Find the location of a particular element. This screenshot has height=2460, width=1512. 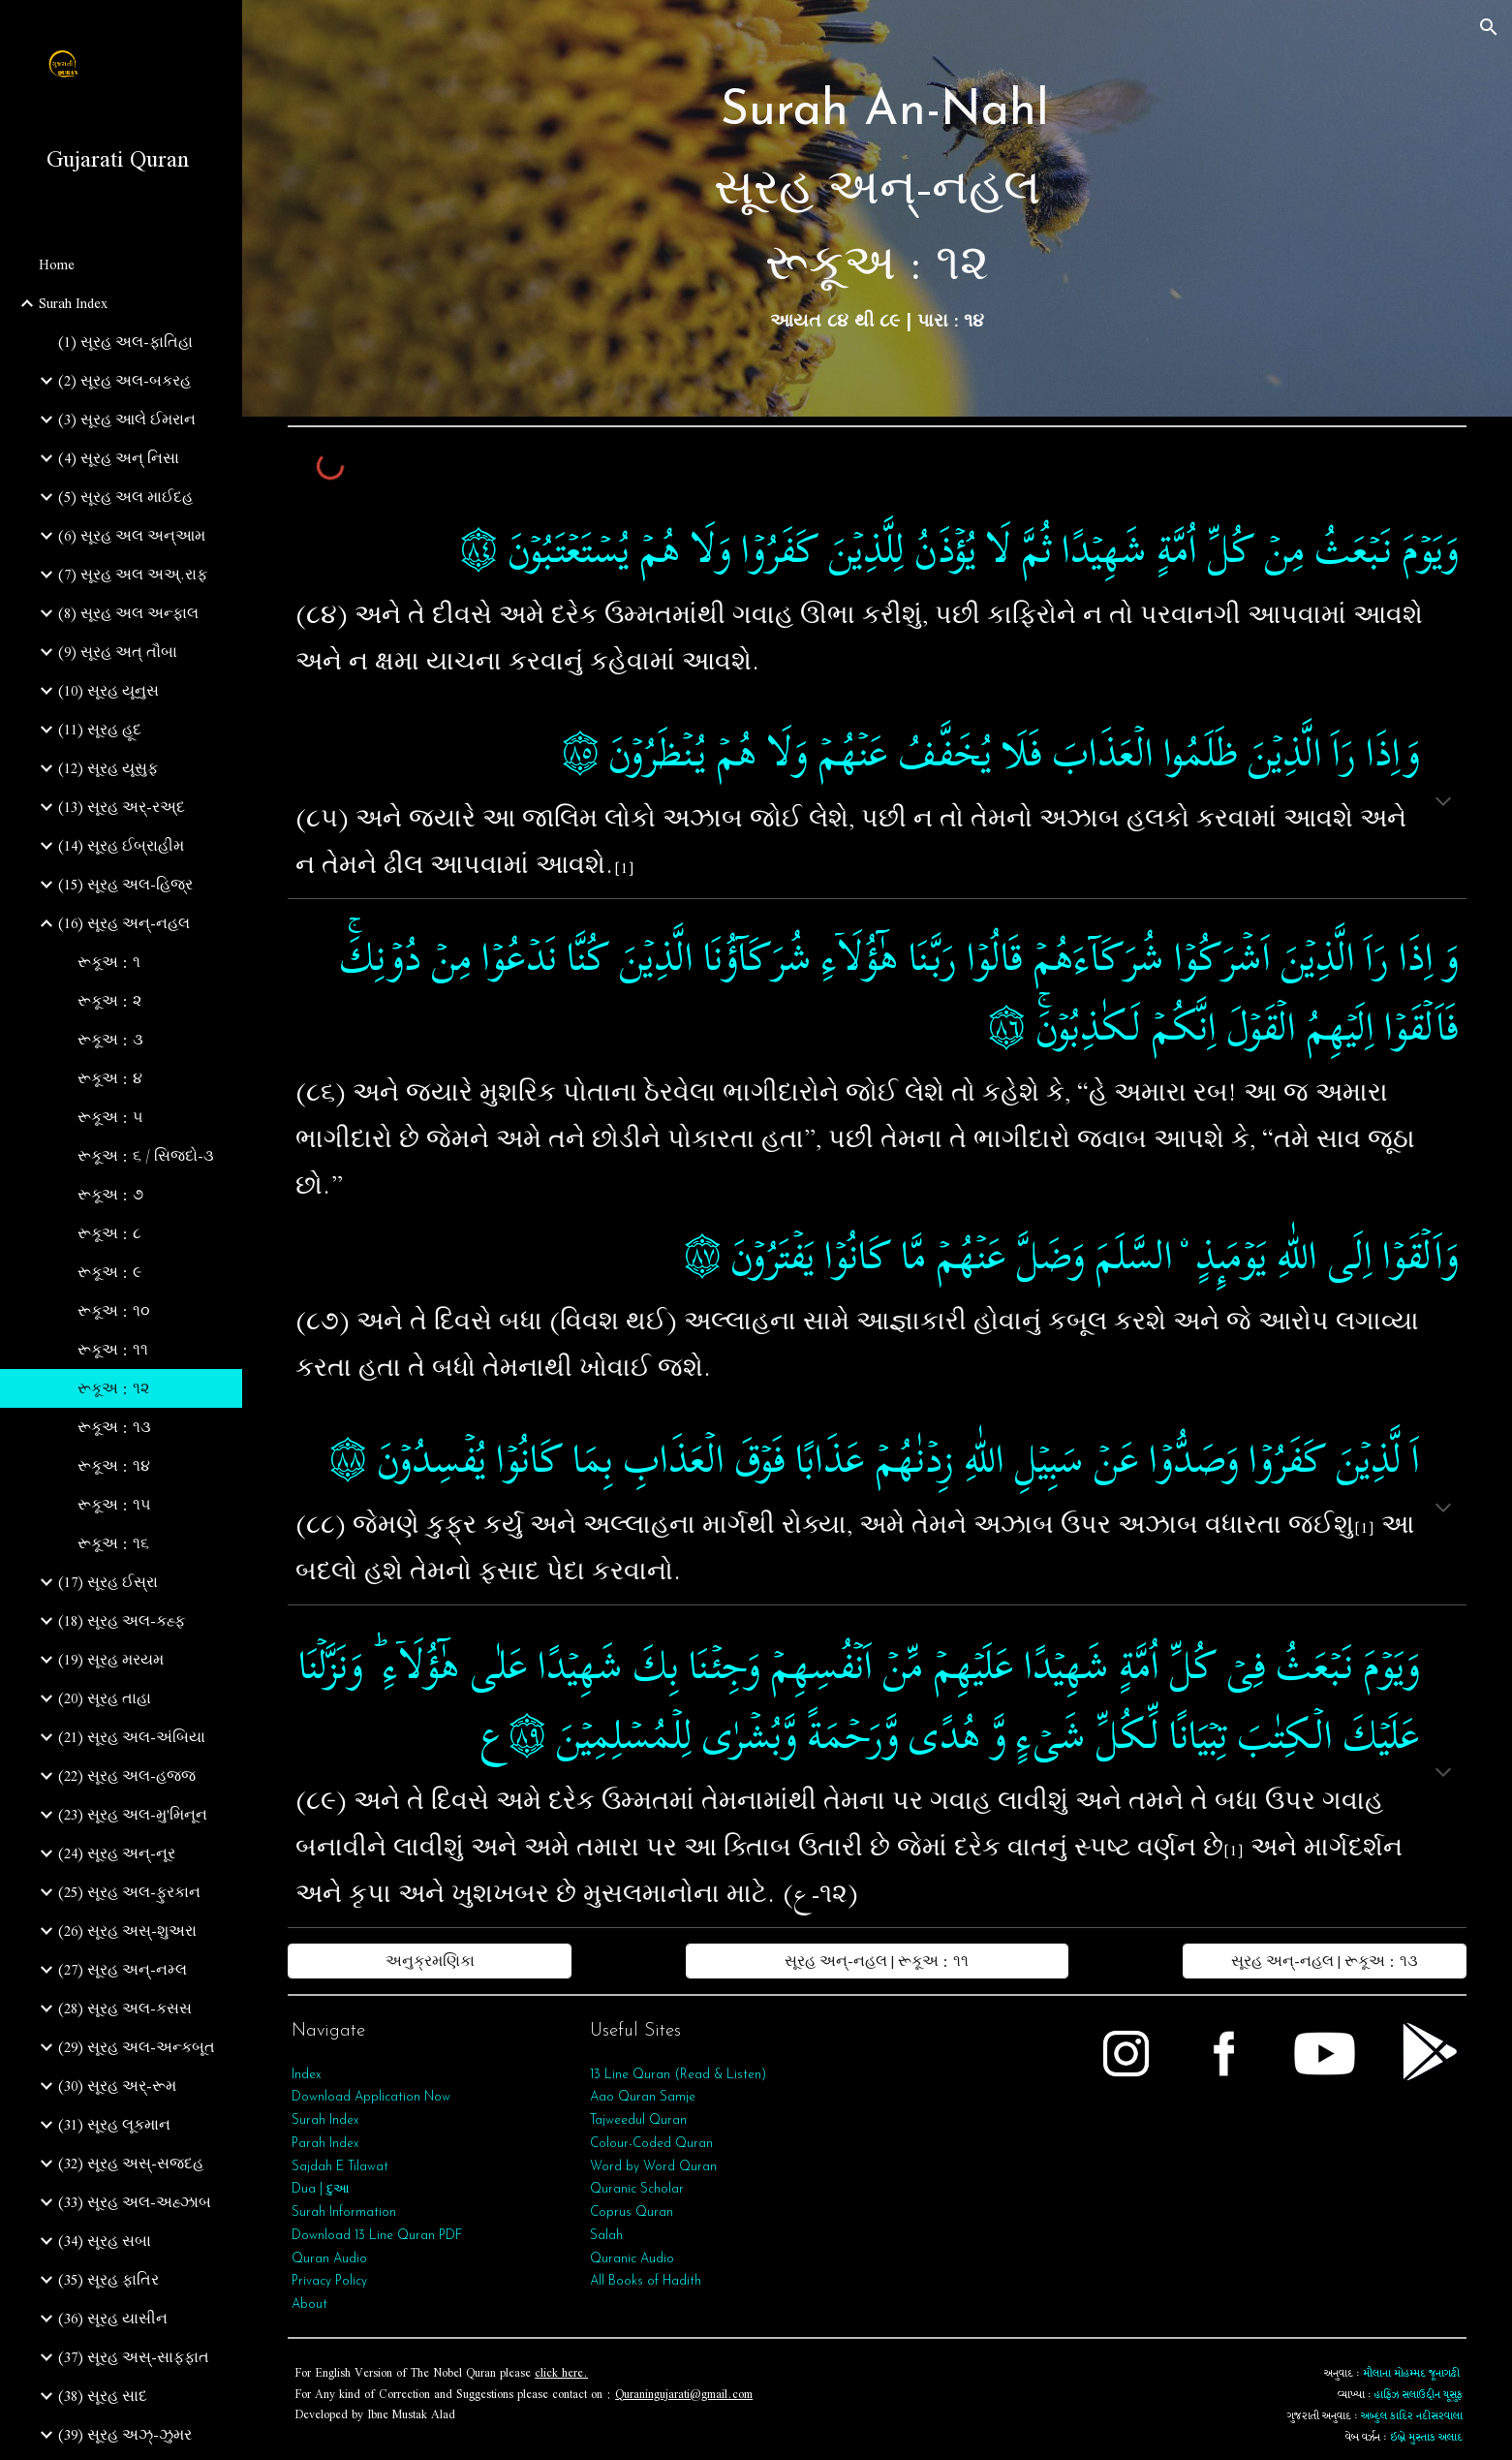

[અનુક્રમણિકા] is located at coordinates (430, 1961).